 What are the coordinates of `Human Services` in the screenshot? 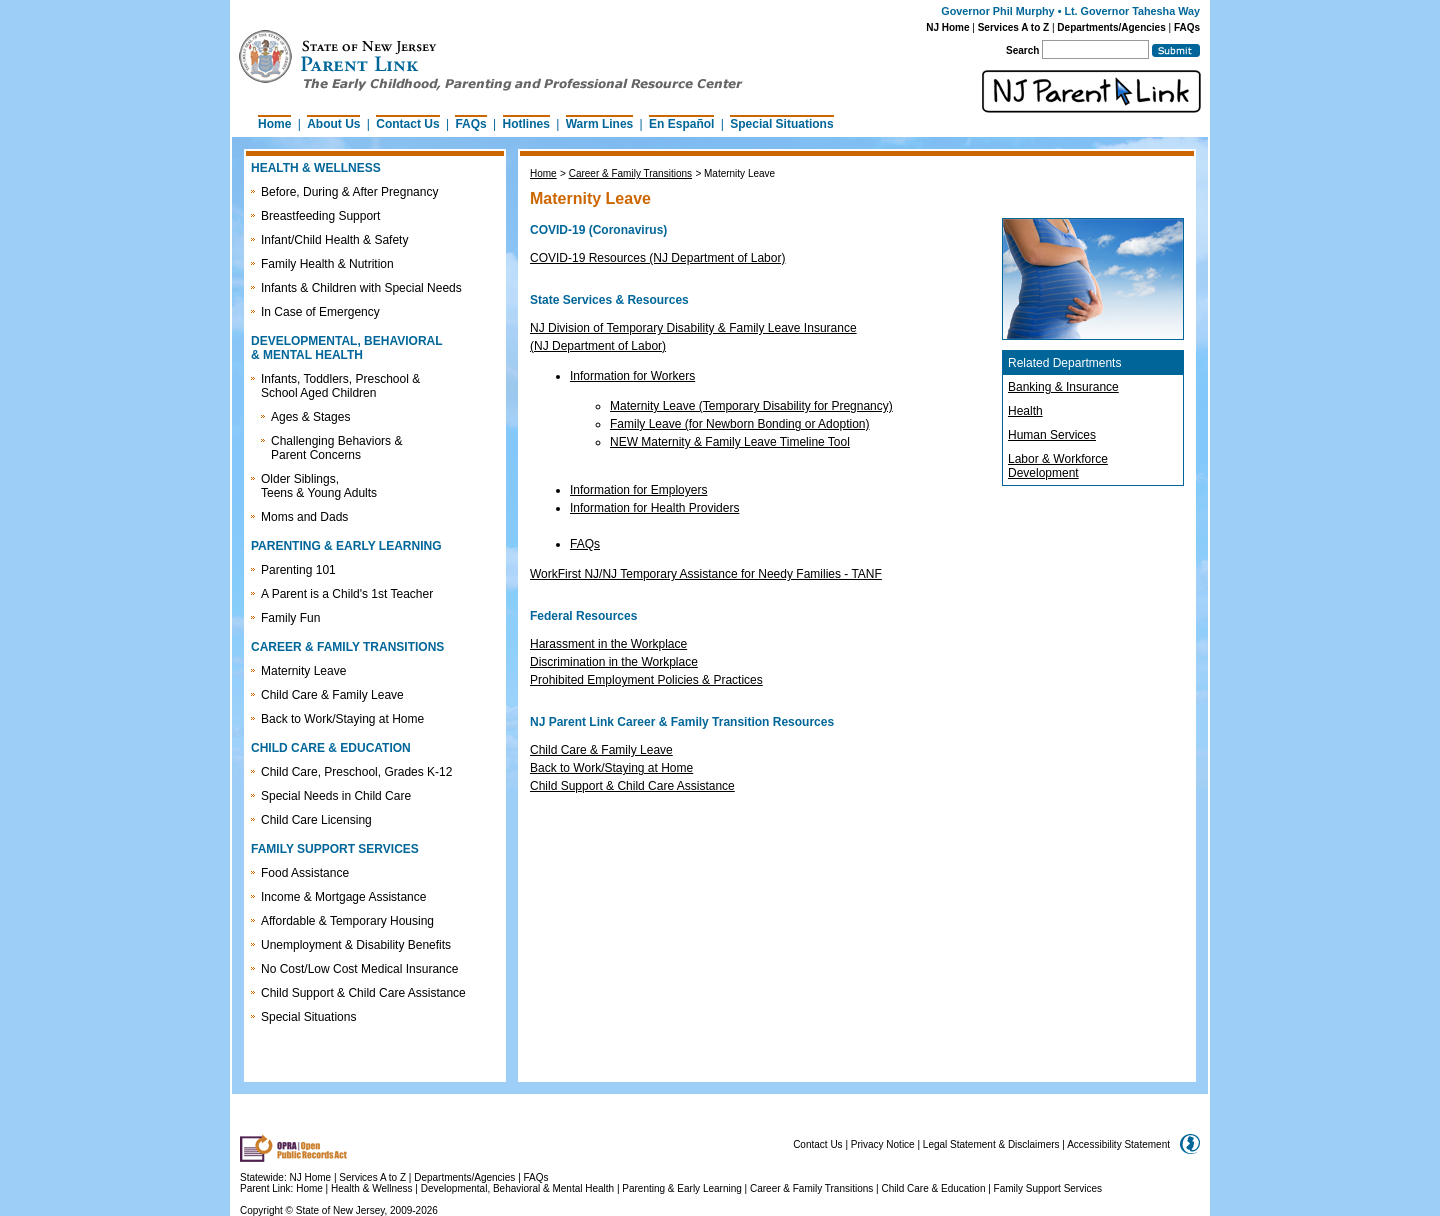 It's located at (1052, 435).